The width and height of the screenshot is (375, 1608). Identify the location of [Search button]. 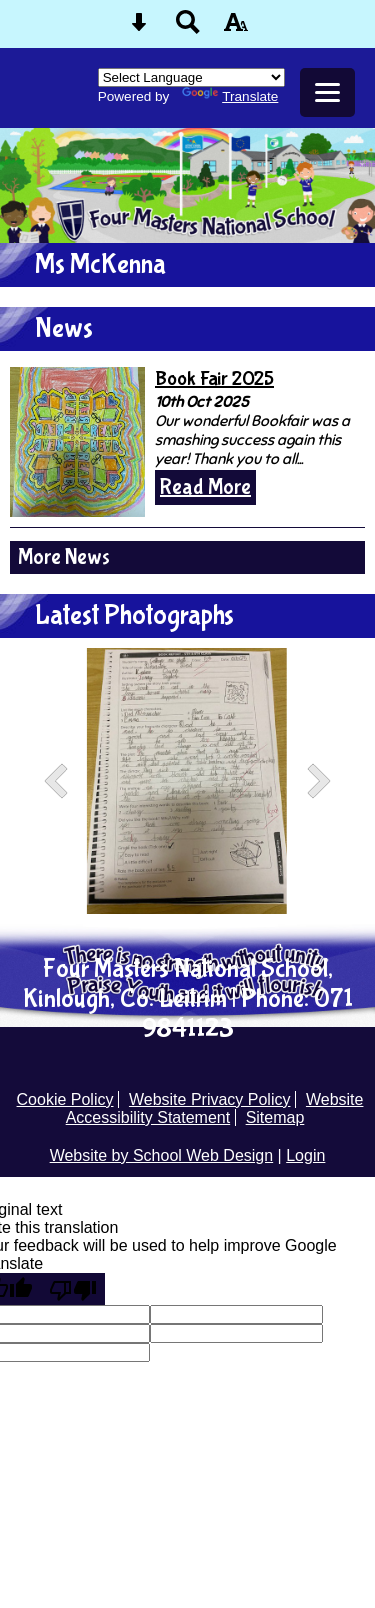
(188, 28).